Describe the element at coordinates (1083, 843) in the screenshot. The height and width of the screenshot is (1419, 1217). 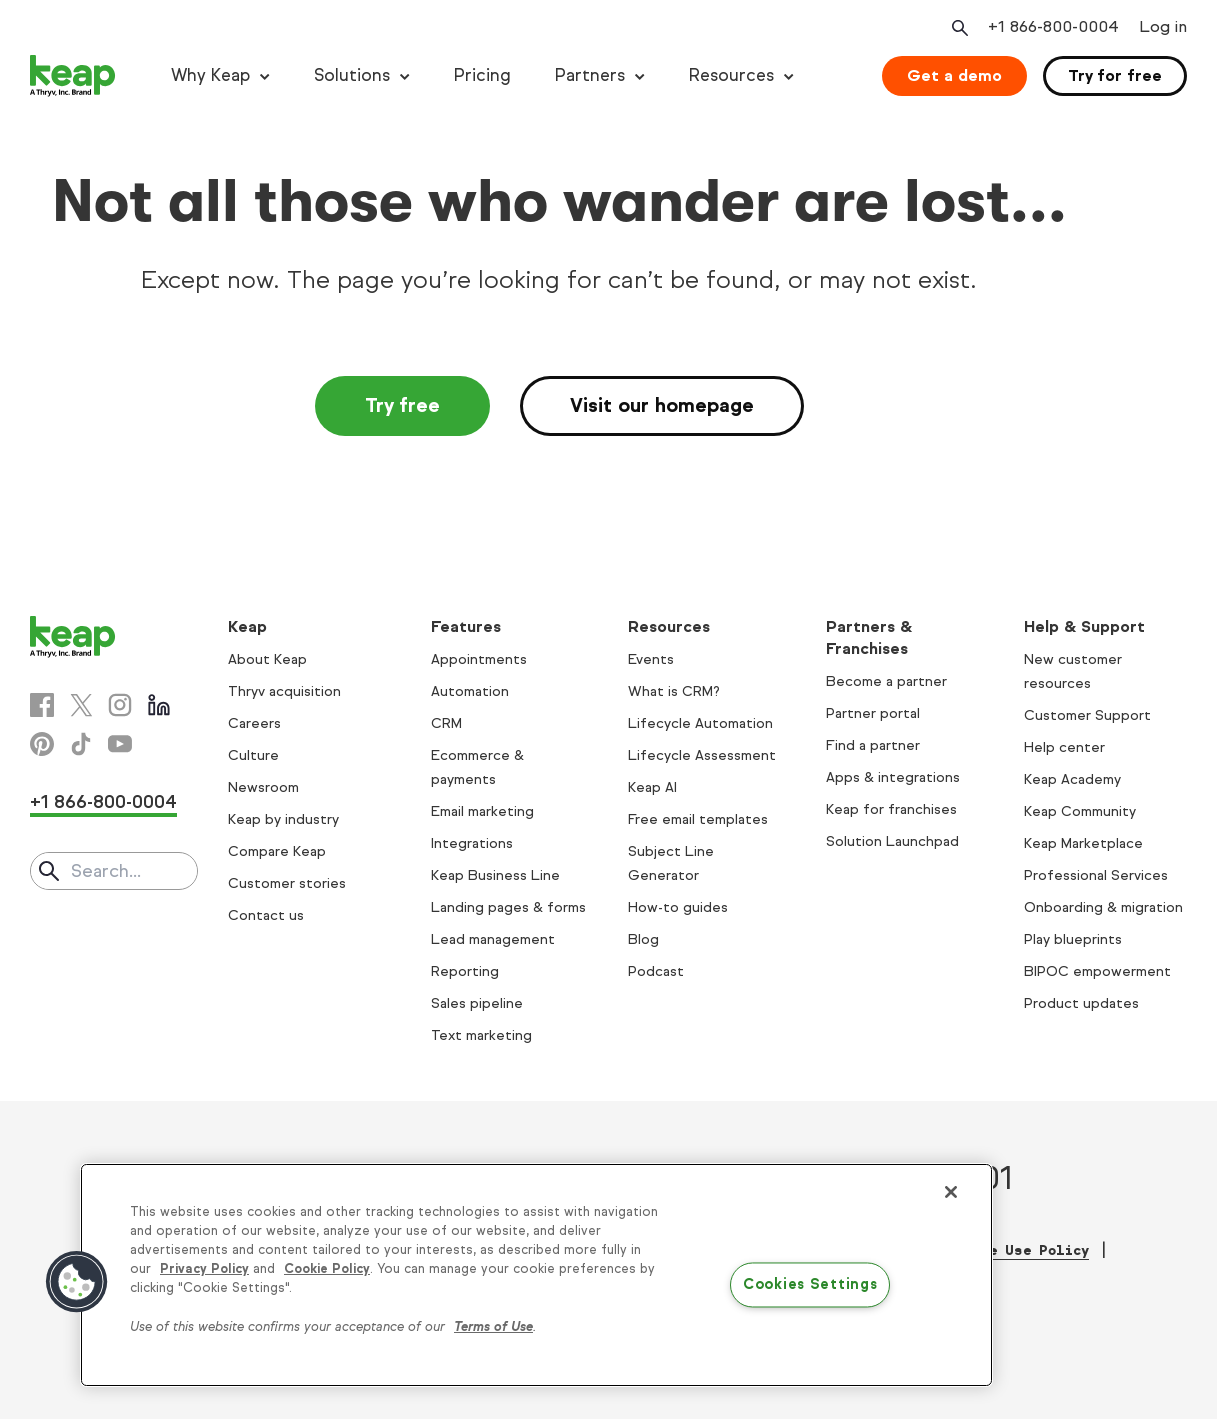
I see `Keap Marketplace` at that location.